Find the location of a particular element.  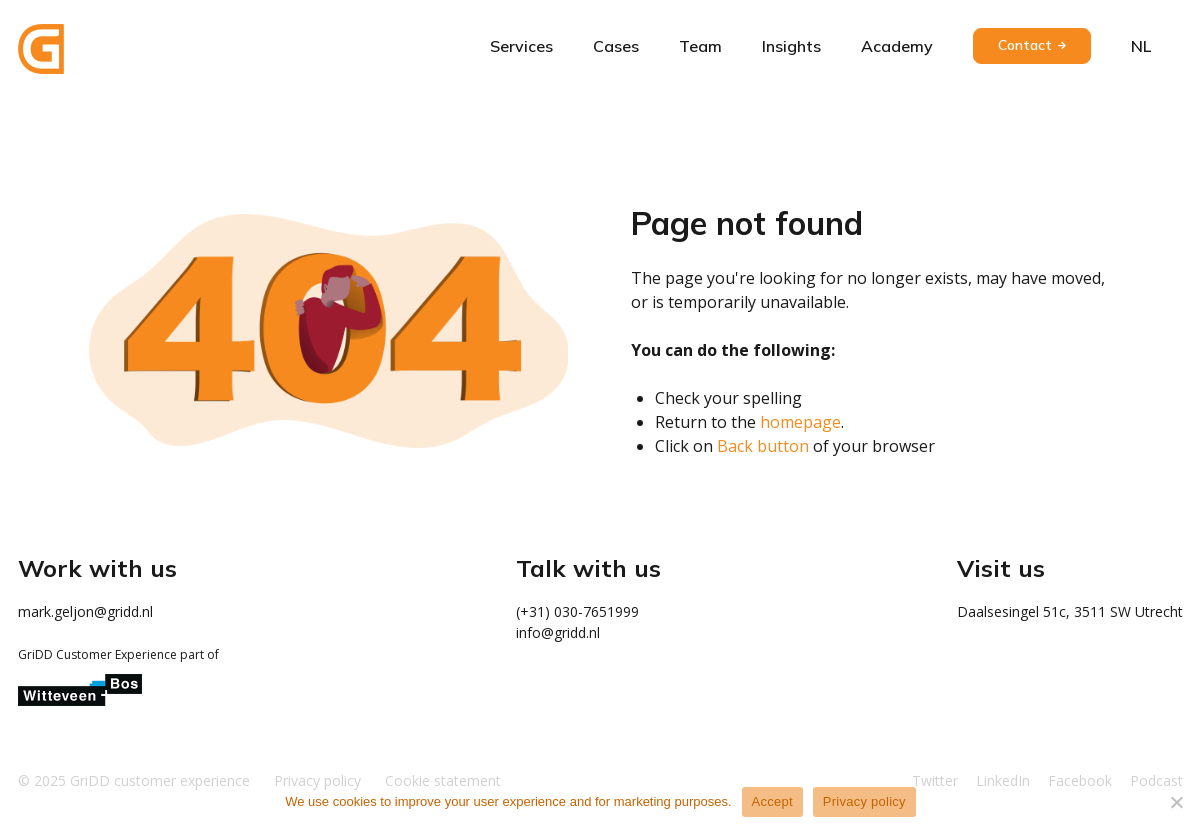

homepage is located at coordinates (800, 422).